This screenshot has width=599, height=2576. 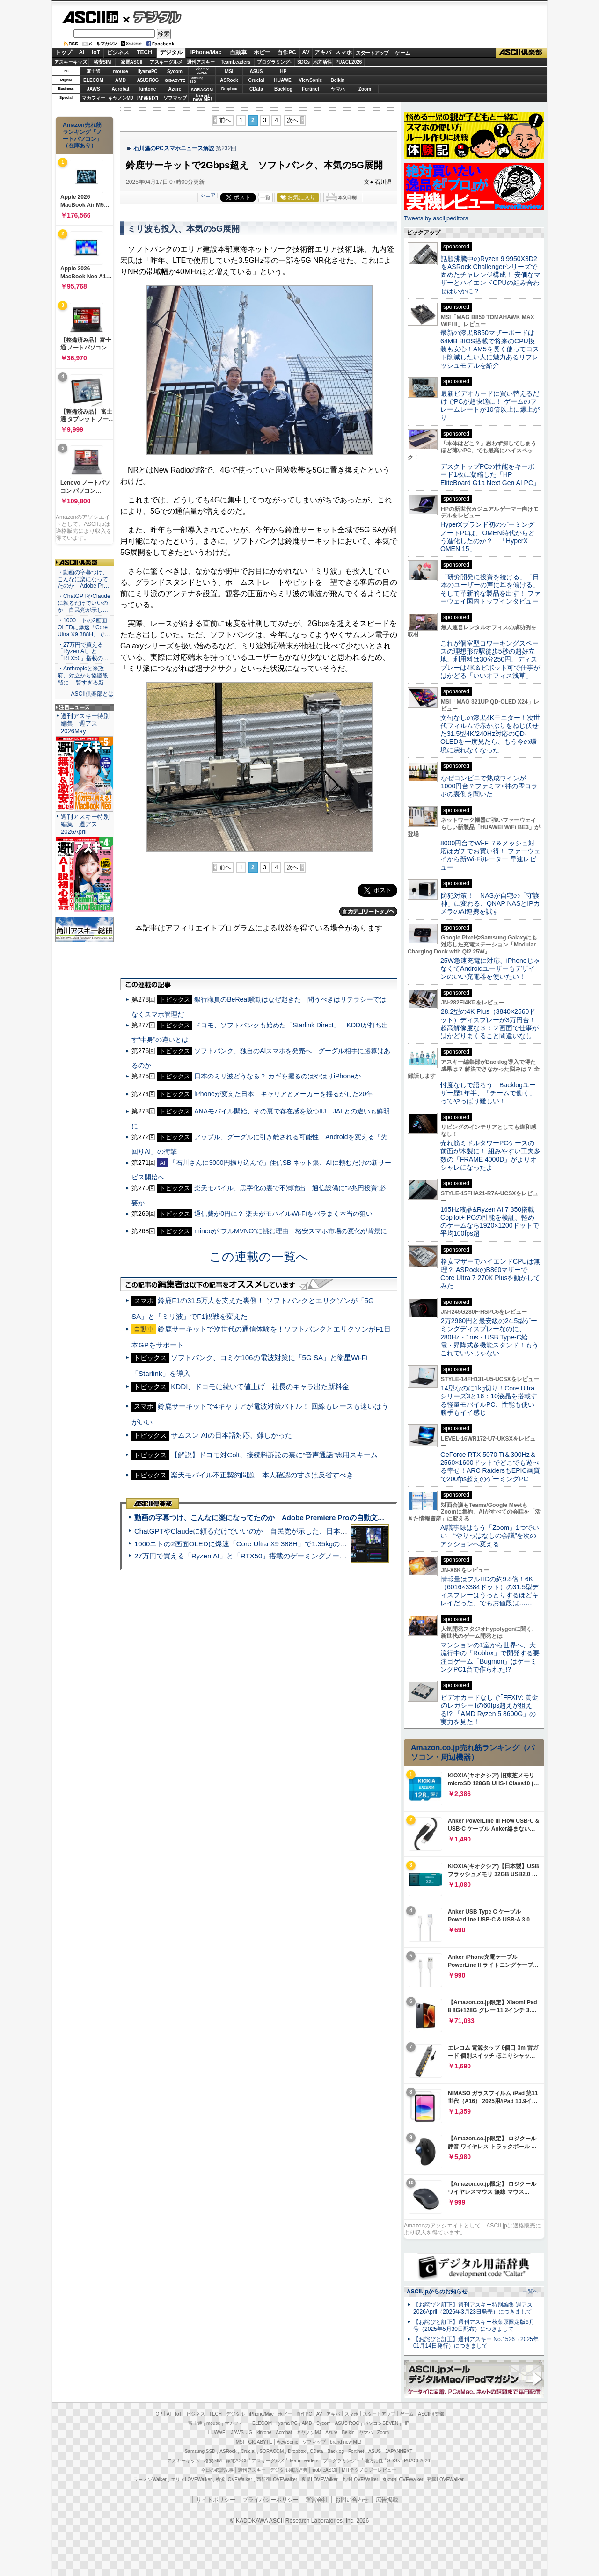 I want to click on ASCII倶楽部とは, so click(x=92, y=694).